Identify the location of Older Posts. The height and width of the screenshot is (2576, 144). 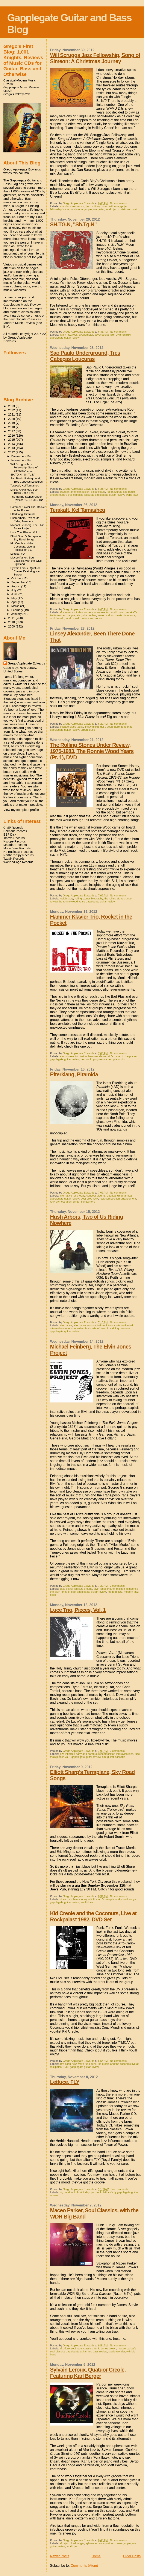
(132, 2556).